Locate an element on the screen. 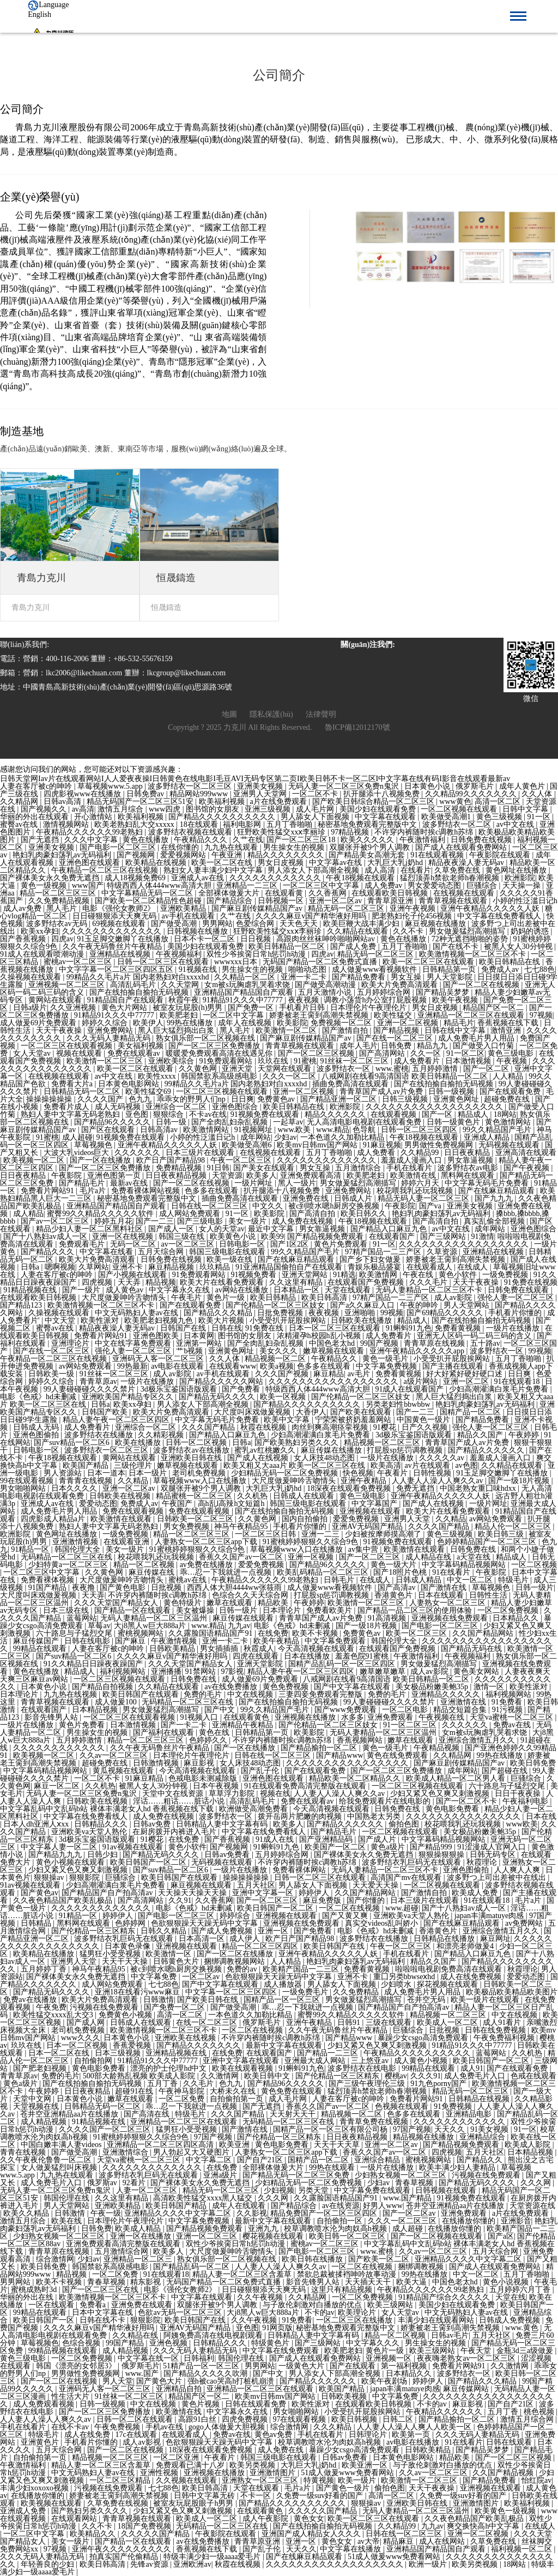  www国产 is located at coordinates (88, 885).